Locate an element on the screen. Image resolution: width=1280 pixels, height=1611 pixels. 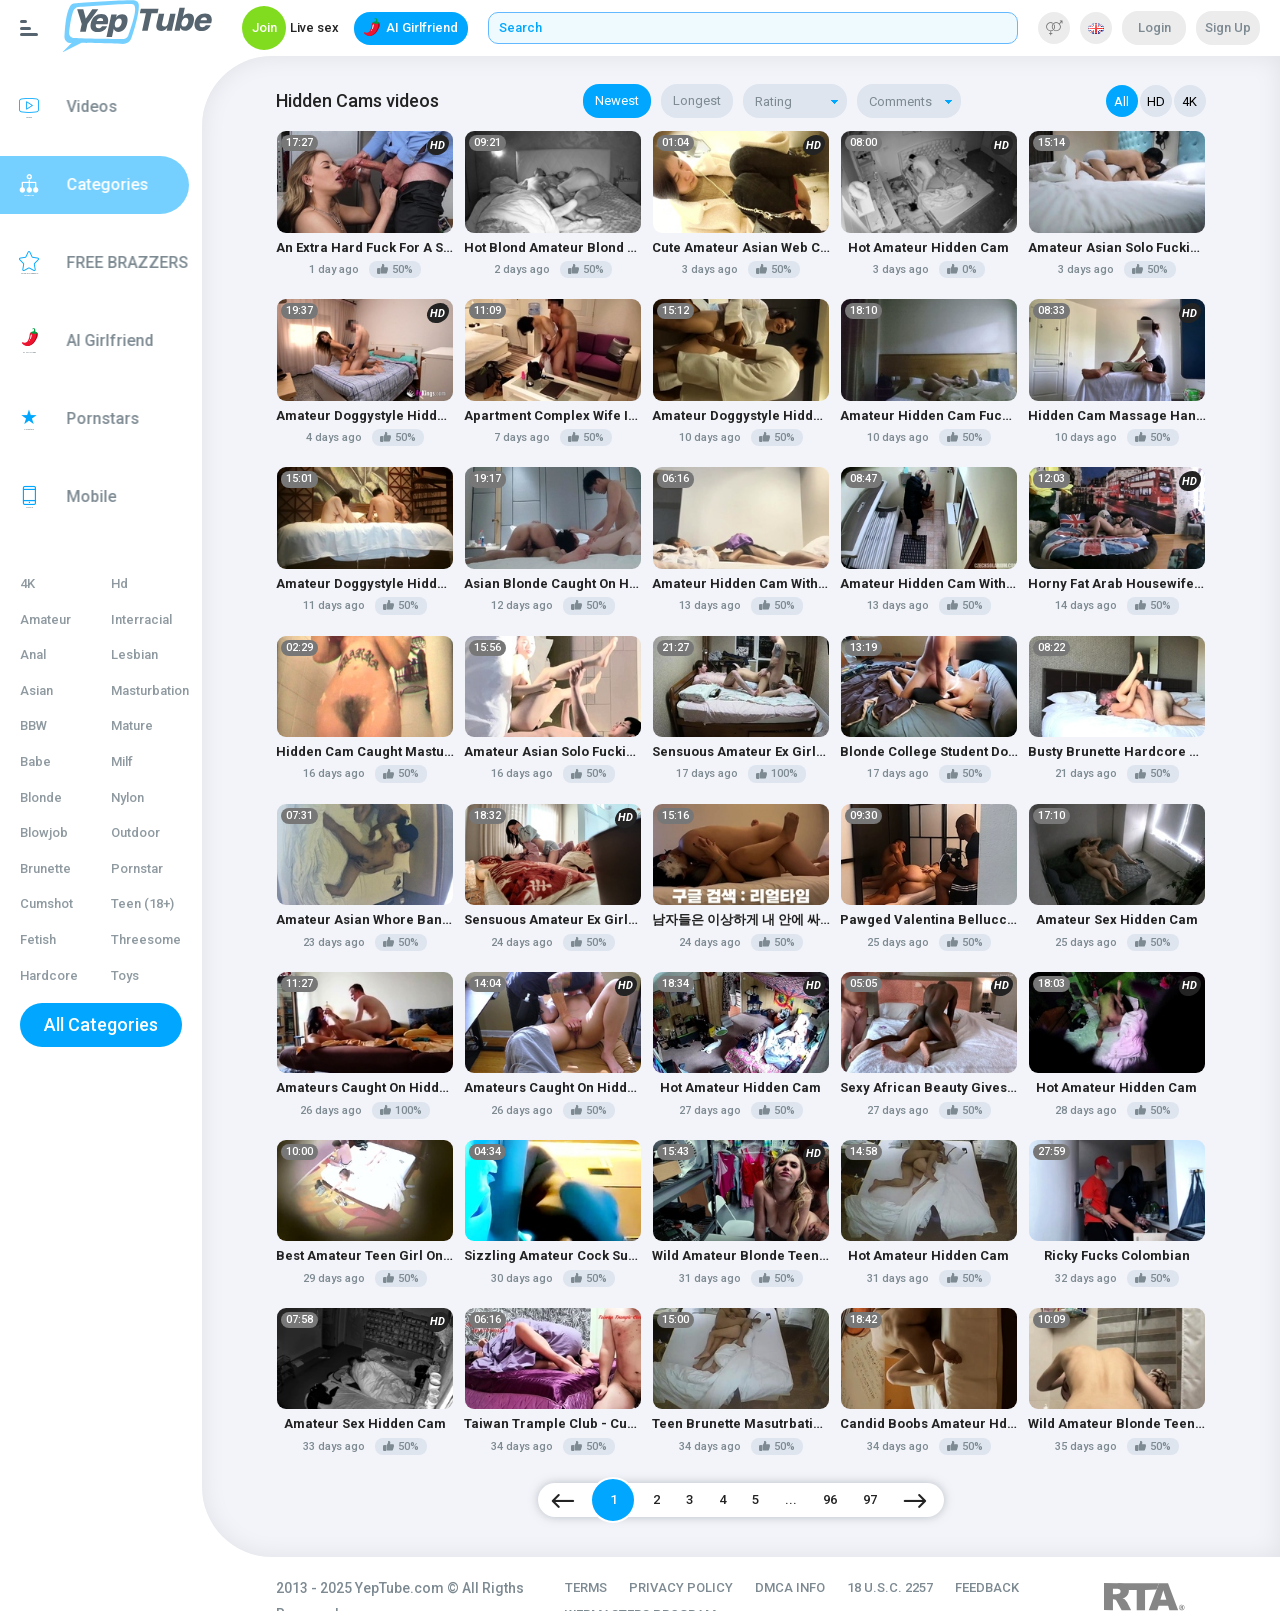
Masturbation is located at coordinates (170, 690).